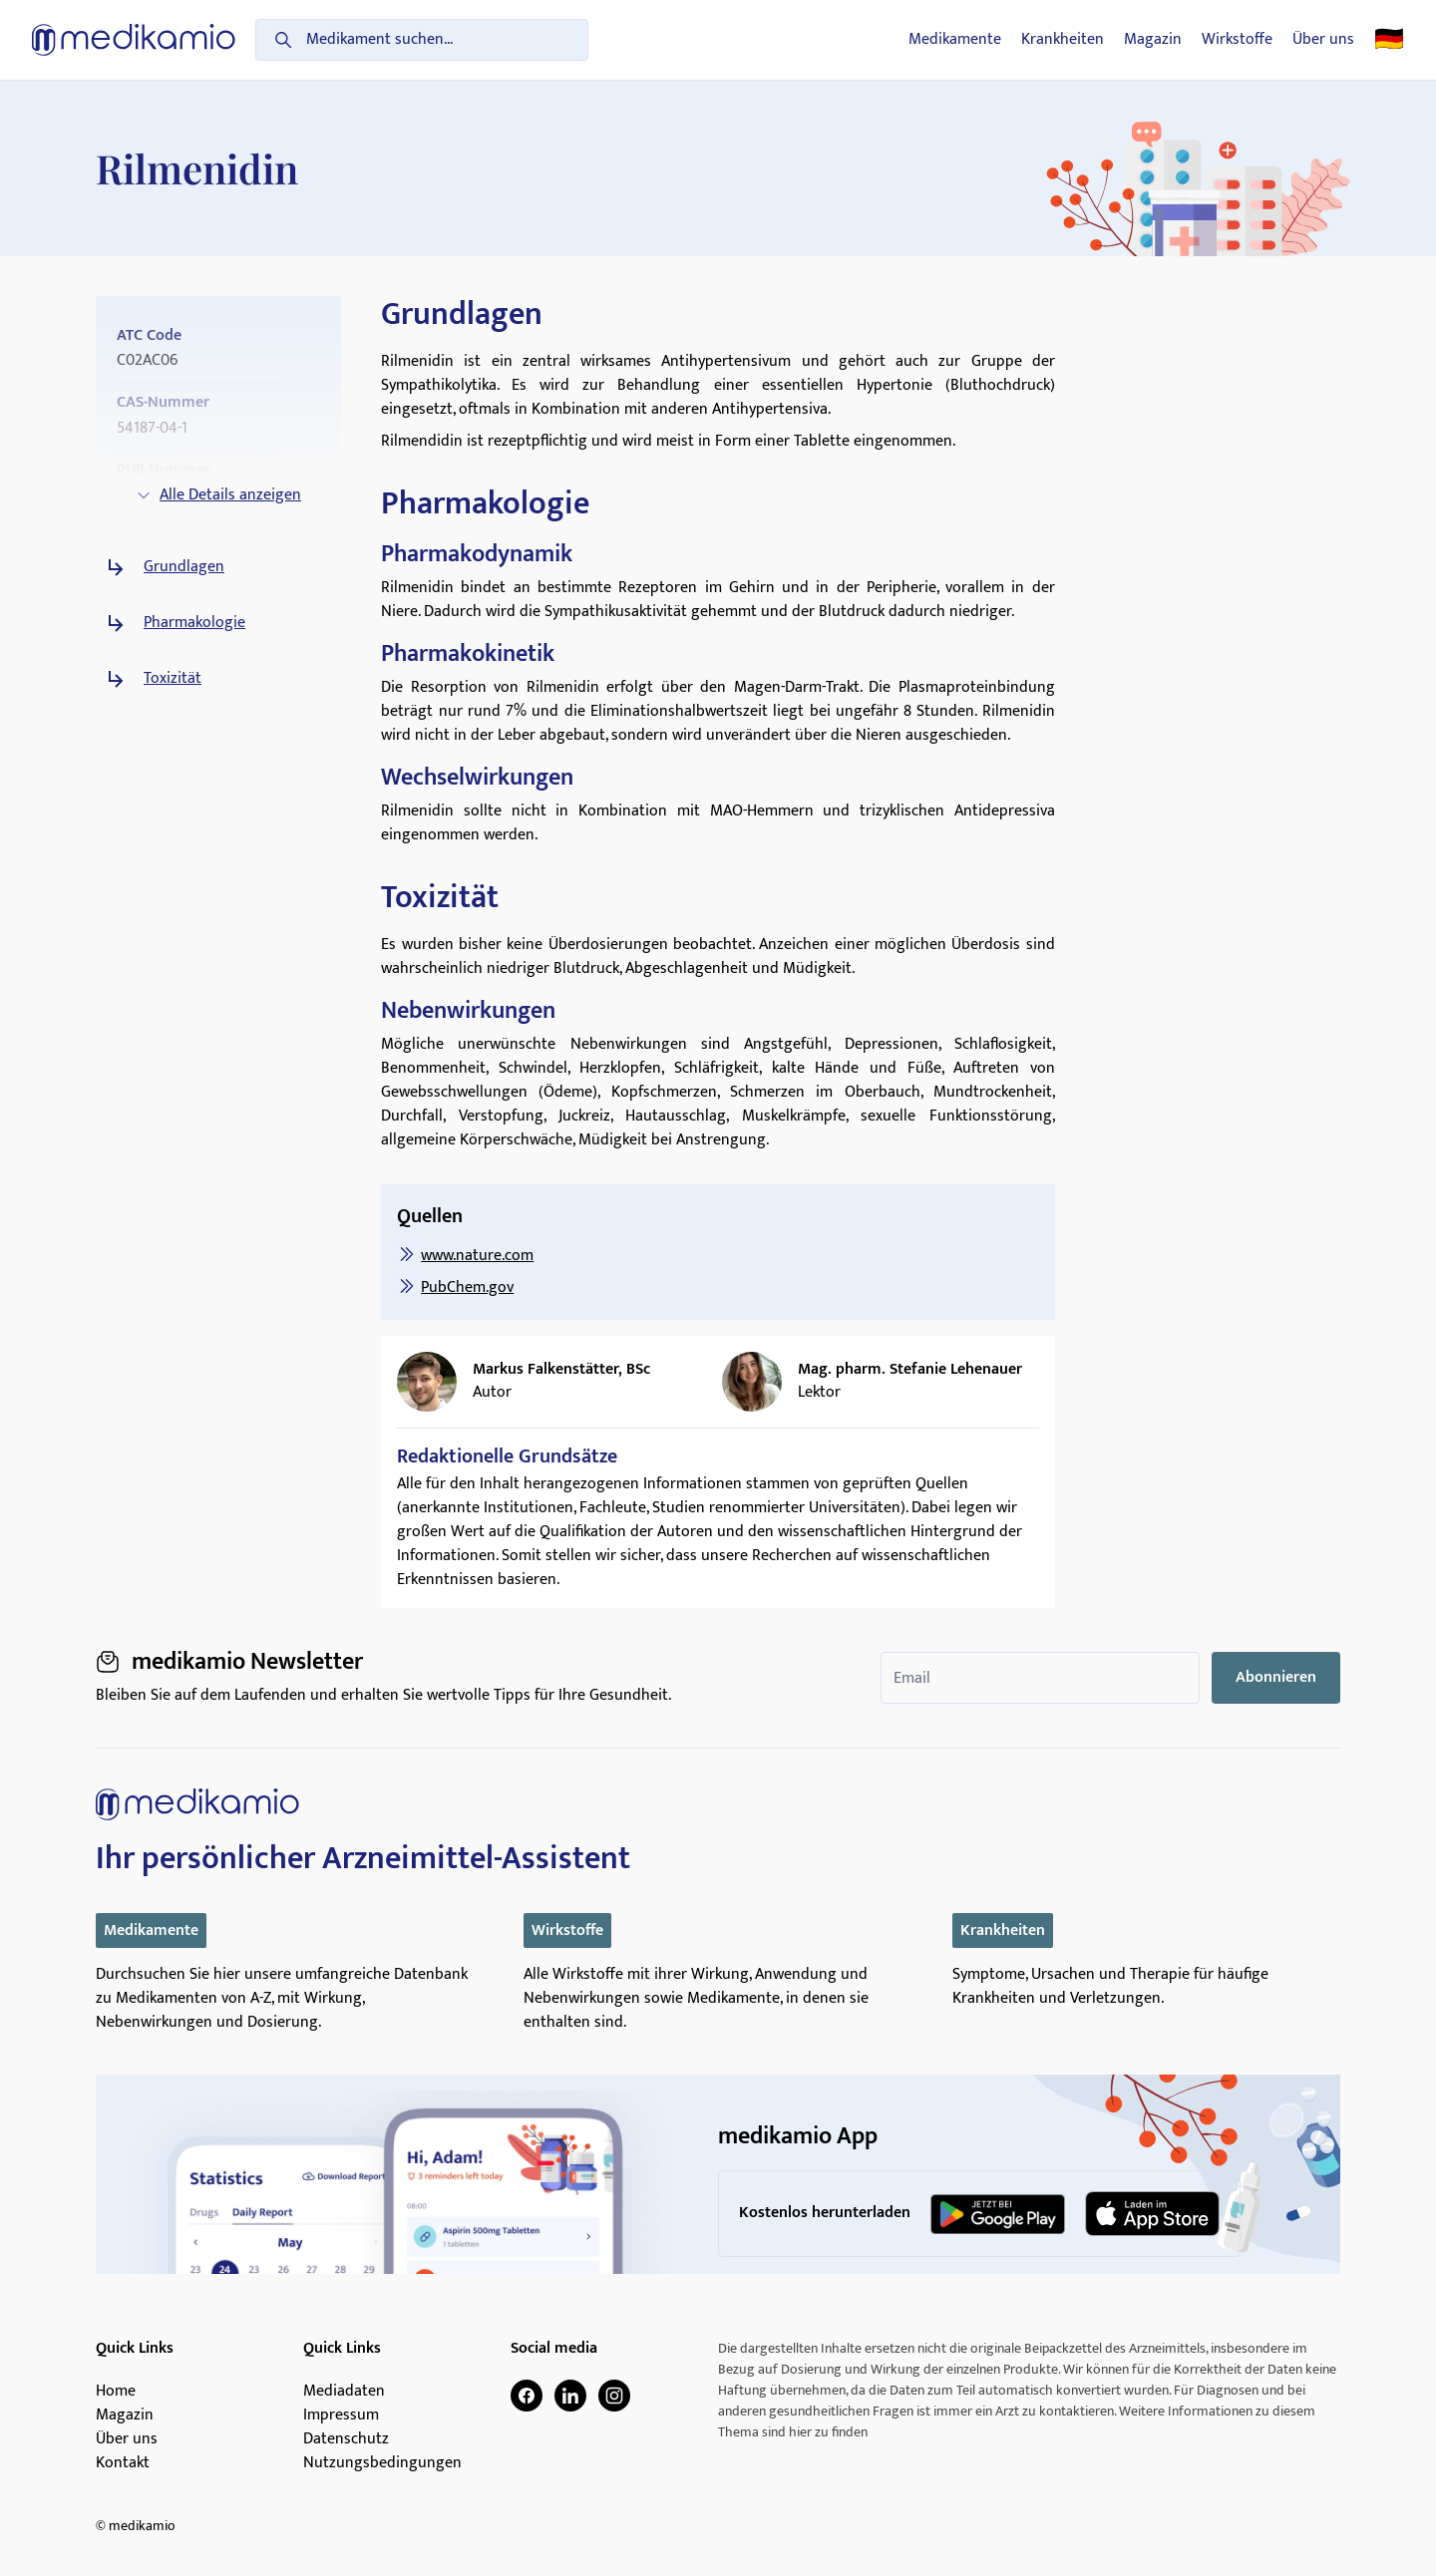 The width and height of the screenshot is (1436, 2576). I want to click on 🇩🇪, so click(1389, 40).